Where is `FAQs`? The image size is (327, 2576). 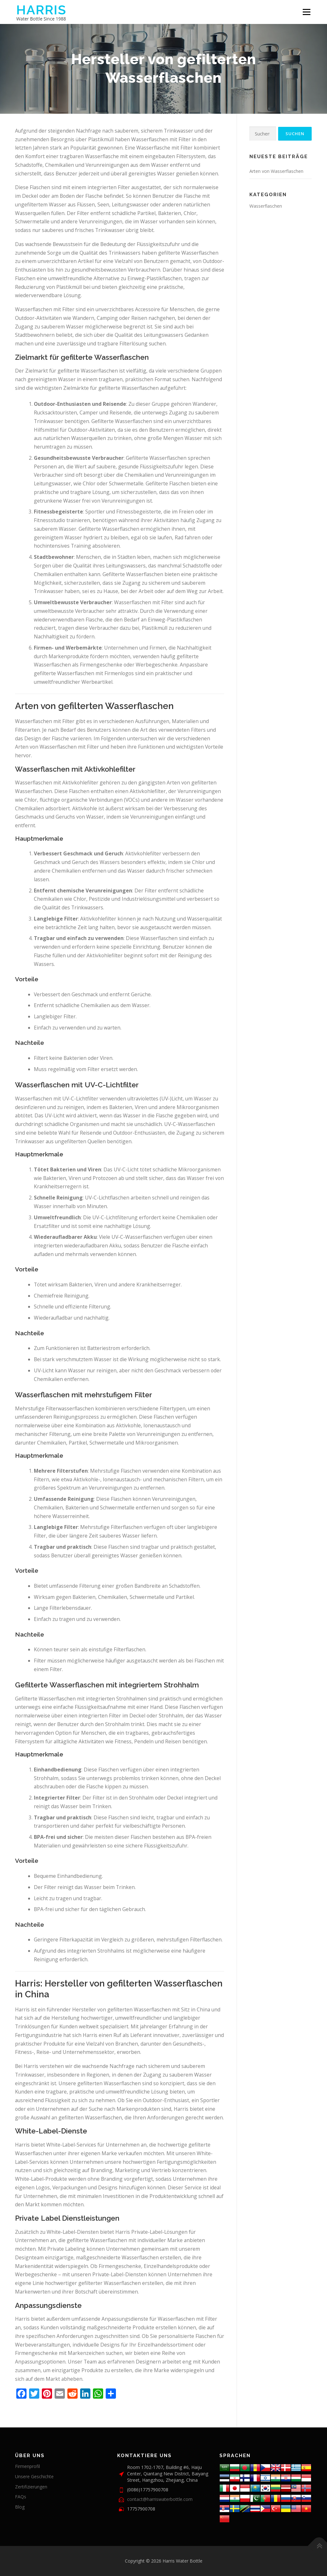
FAQs is located at coordinates (20, 2497).